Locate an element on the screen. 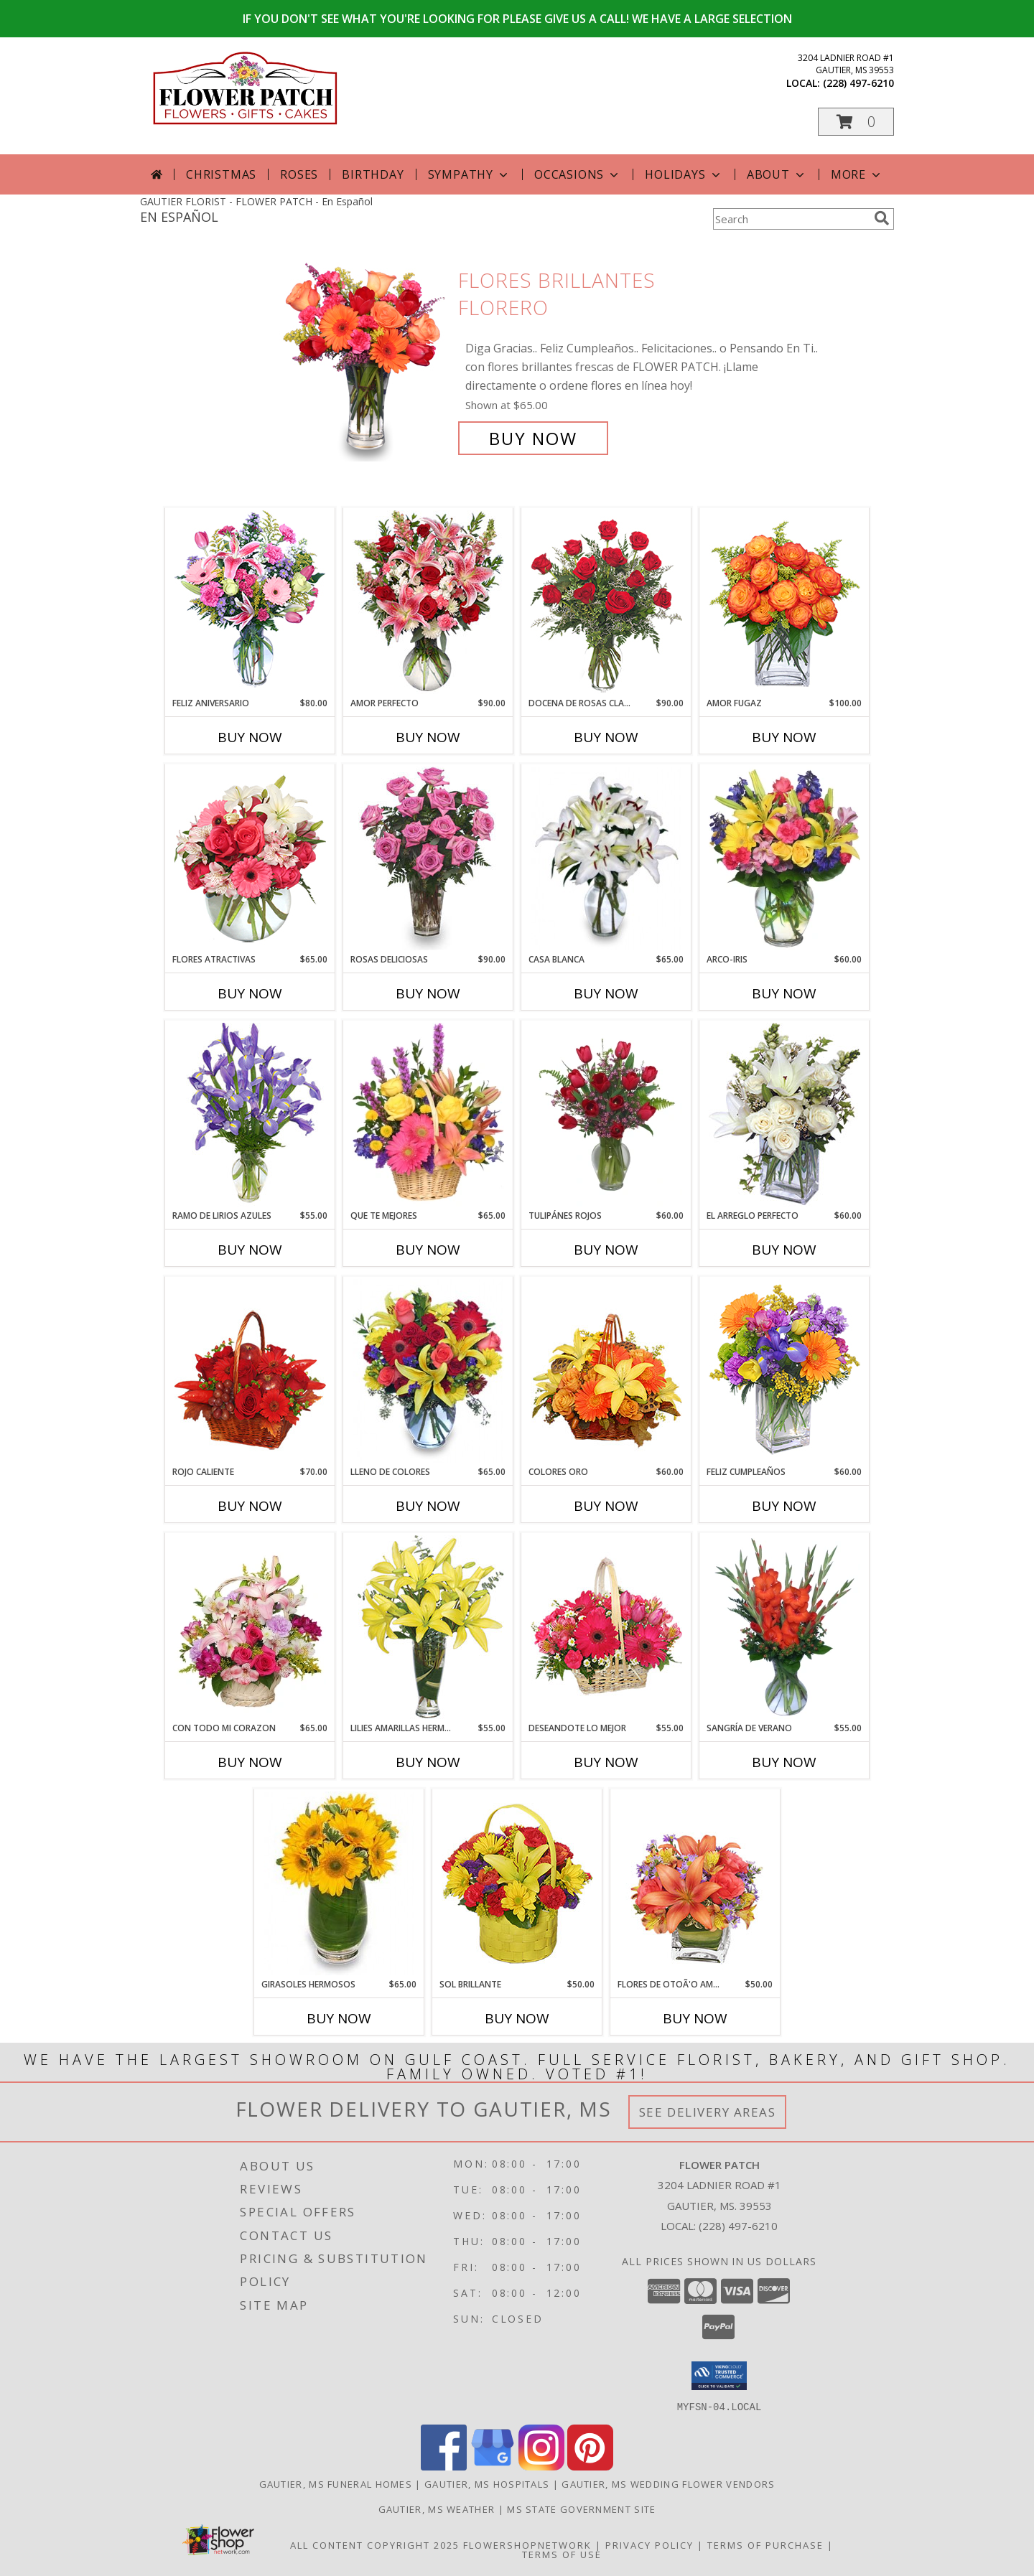 This screenshot has height=2576, width=1034. Gautier, MS Wedding Flower Vendors [Gautier, MS Wedding Flower Vendors (opens in new window)] is located at coordinates (668, 2483).